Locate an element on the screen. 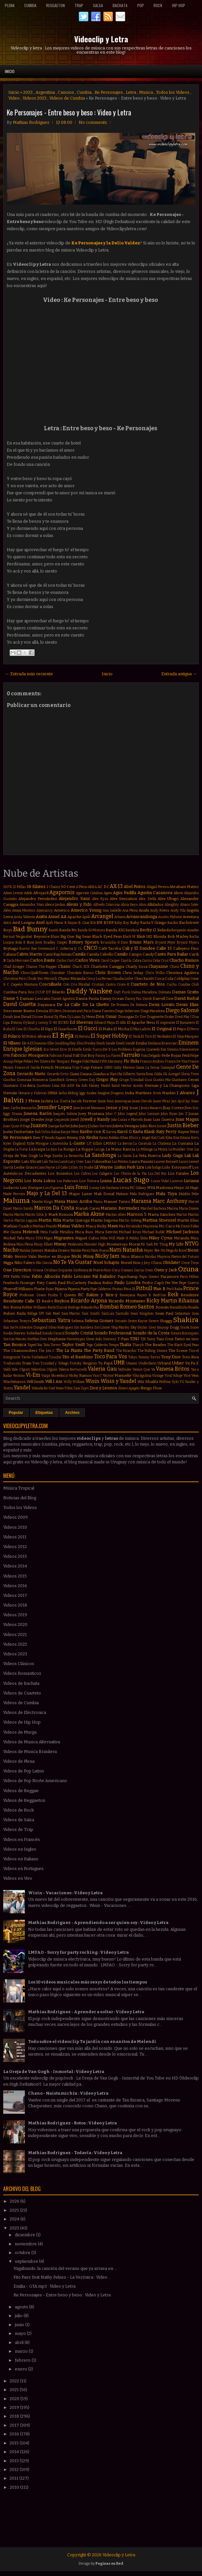  SPI is located at coordinates (41, 1313).